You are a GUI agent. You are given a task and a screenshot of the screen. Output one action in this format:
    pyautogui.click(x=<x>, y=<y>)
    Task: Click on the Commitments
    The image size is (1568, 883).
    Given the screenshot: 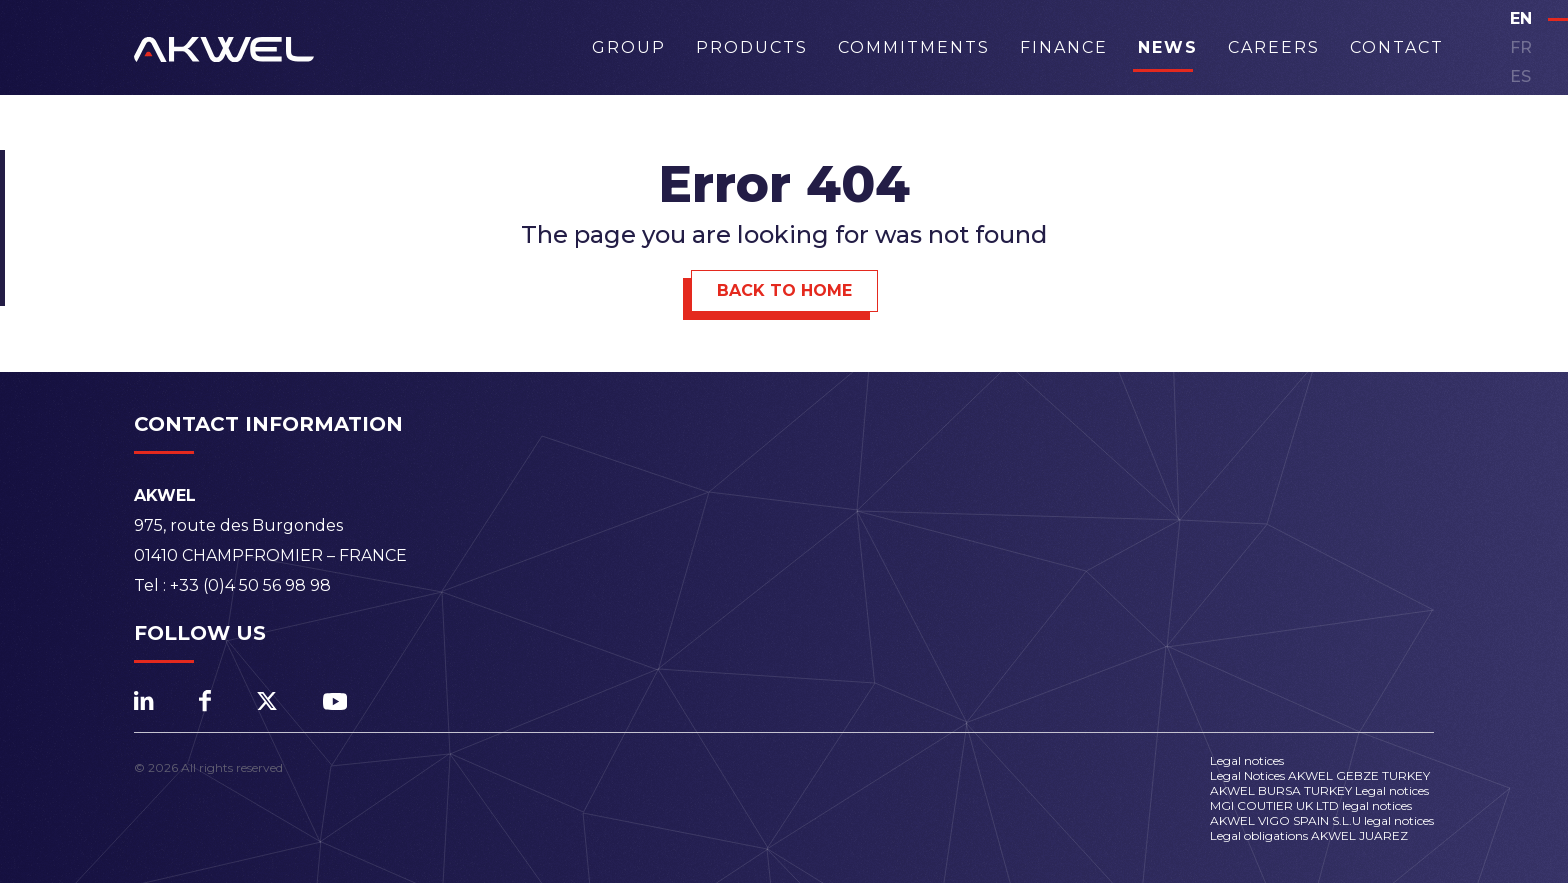 What is the action you would take?
    pyautogui.click(x=914, y=47)
    